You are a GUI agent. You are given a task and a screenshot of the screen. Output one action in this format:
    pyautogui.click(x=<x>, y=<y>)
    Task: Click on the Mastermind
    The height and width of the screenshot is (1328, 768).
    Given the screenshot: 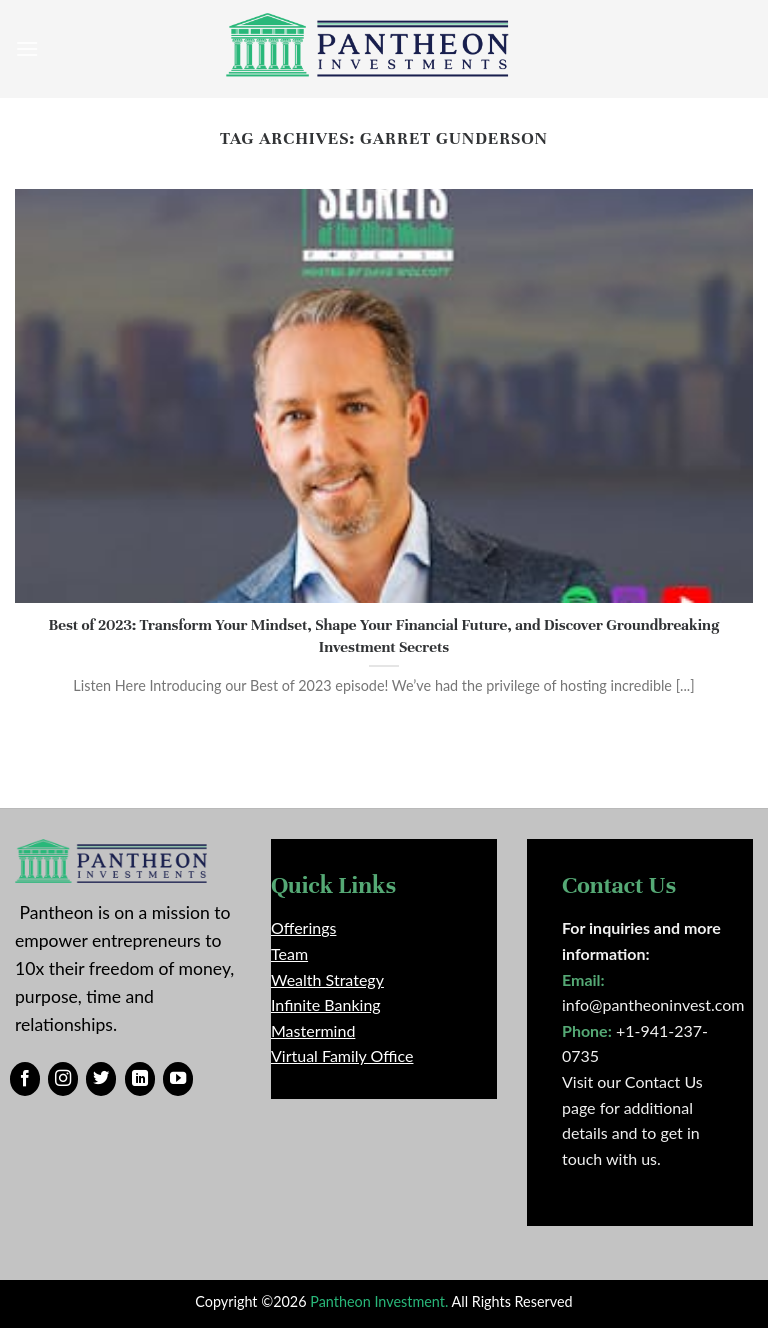 What is the action you would take?
    pyautogui.click(x=313, y=1030)
    